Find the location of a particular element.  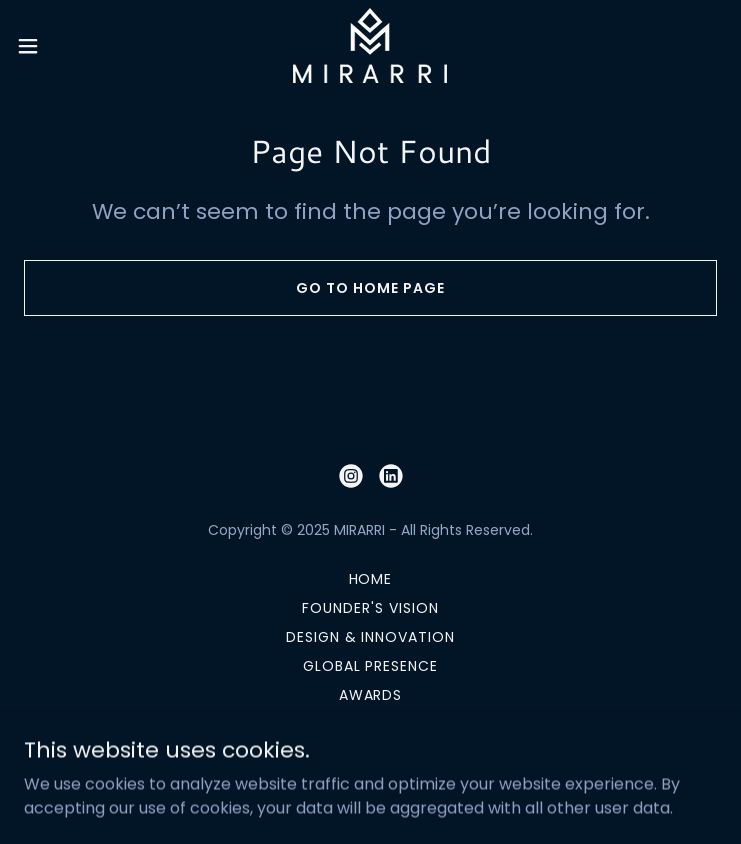

AWARDS [link] is located at coordinates (371, 695).